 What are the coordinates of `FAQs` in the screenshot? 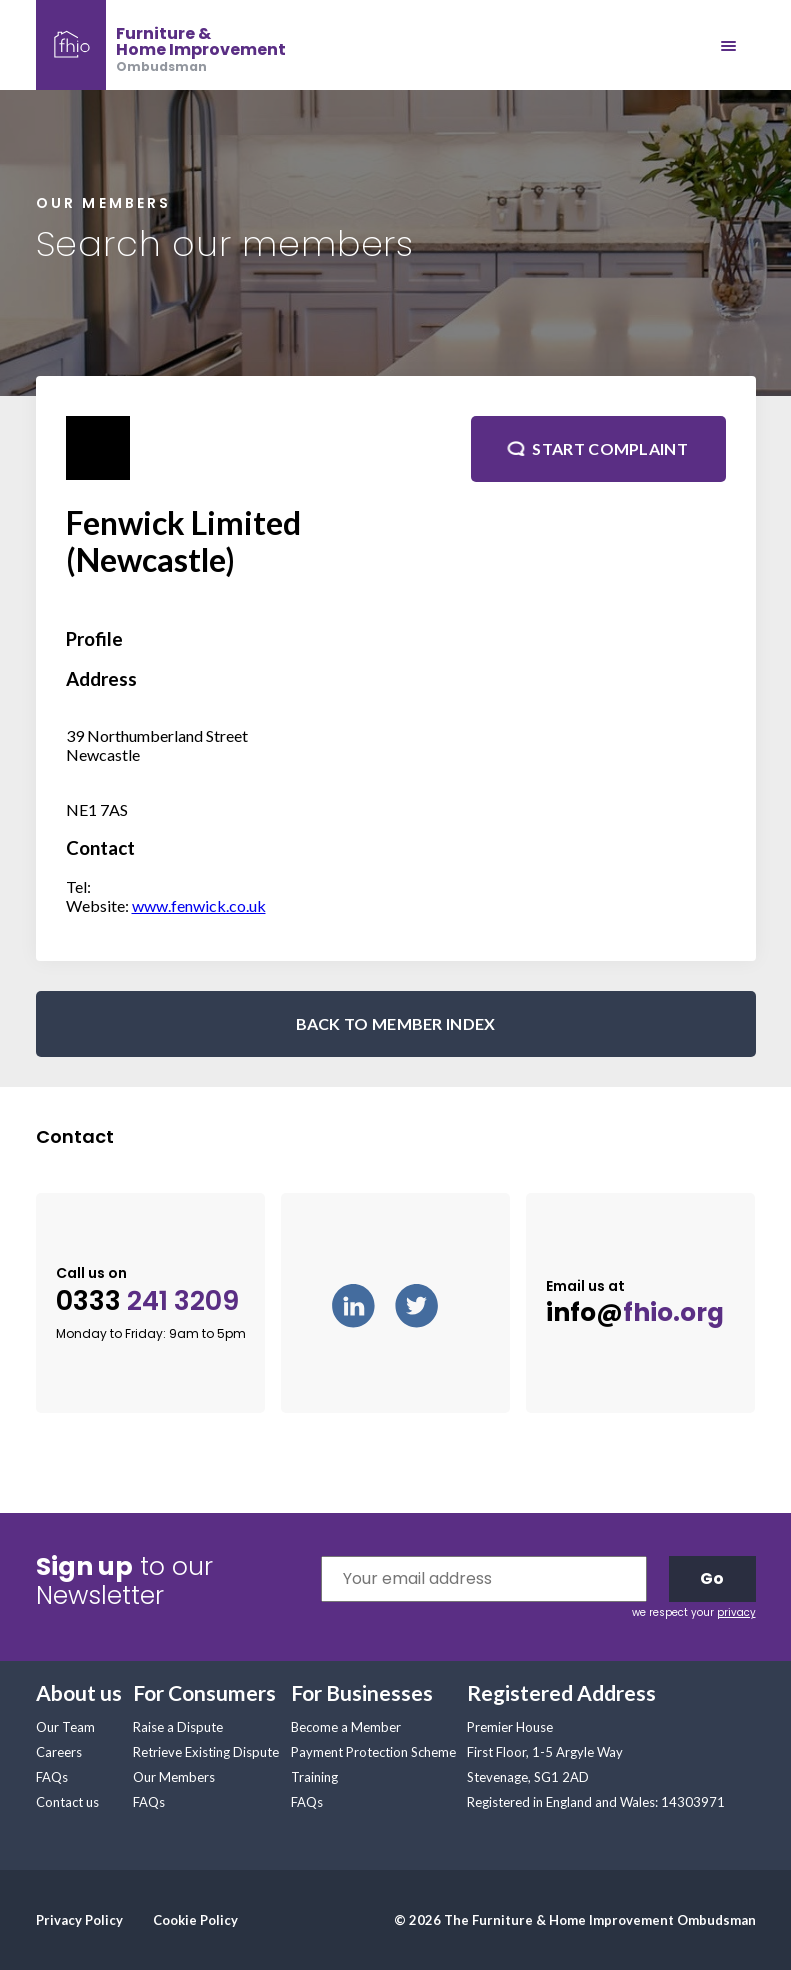 It's located at (52, 1777).